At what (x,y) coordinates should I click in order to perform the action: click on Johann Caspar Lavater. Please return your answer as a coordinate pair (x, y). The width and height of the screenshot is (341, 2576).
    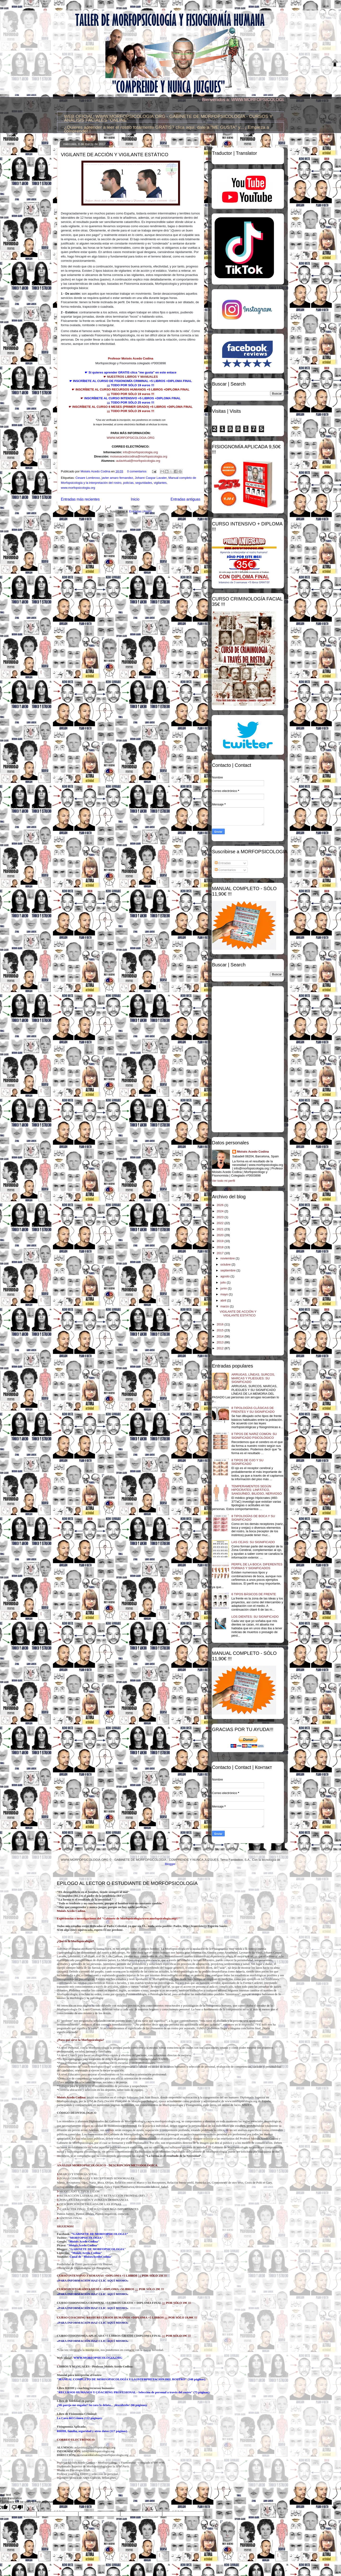
    Looking at the image, I should click on (150, 478).